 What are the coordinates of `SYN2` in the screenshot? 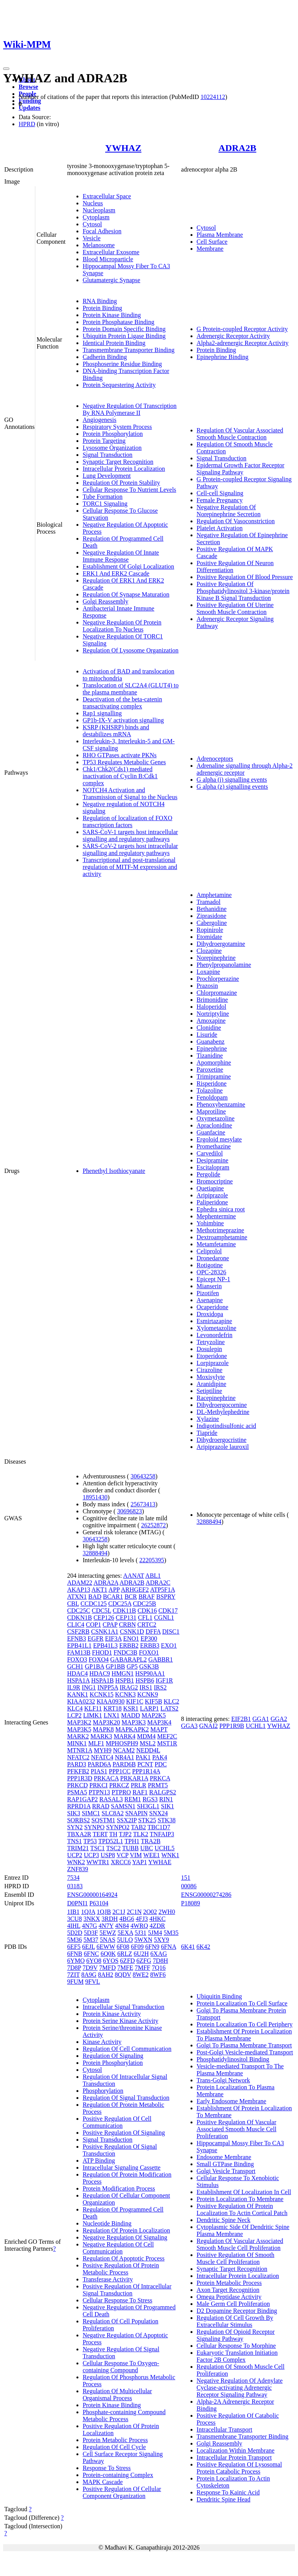 It's located at (75, 1827).